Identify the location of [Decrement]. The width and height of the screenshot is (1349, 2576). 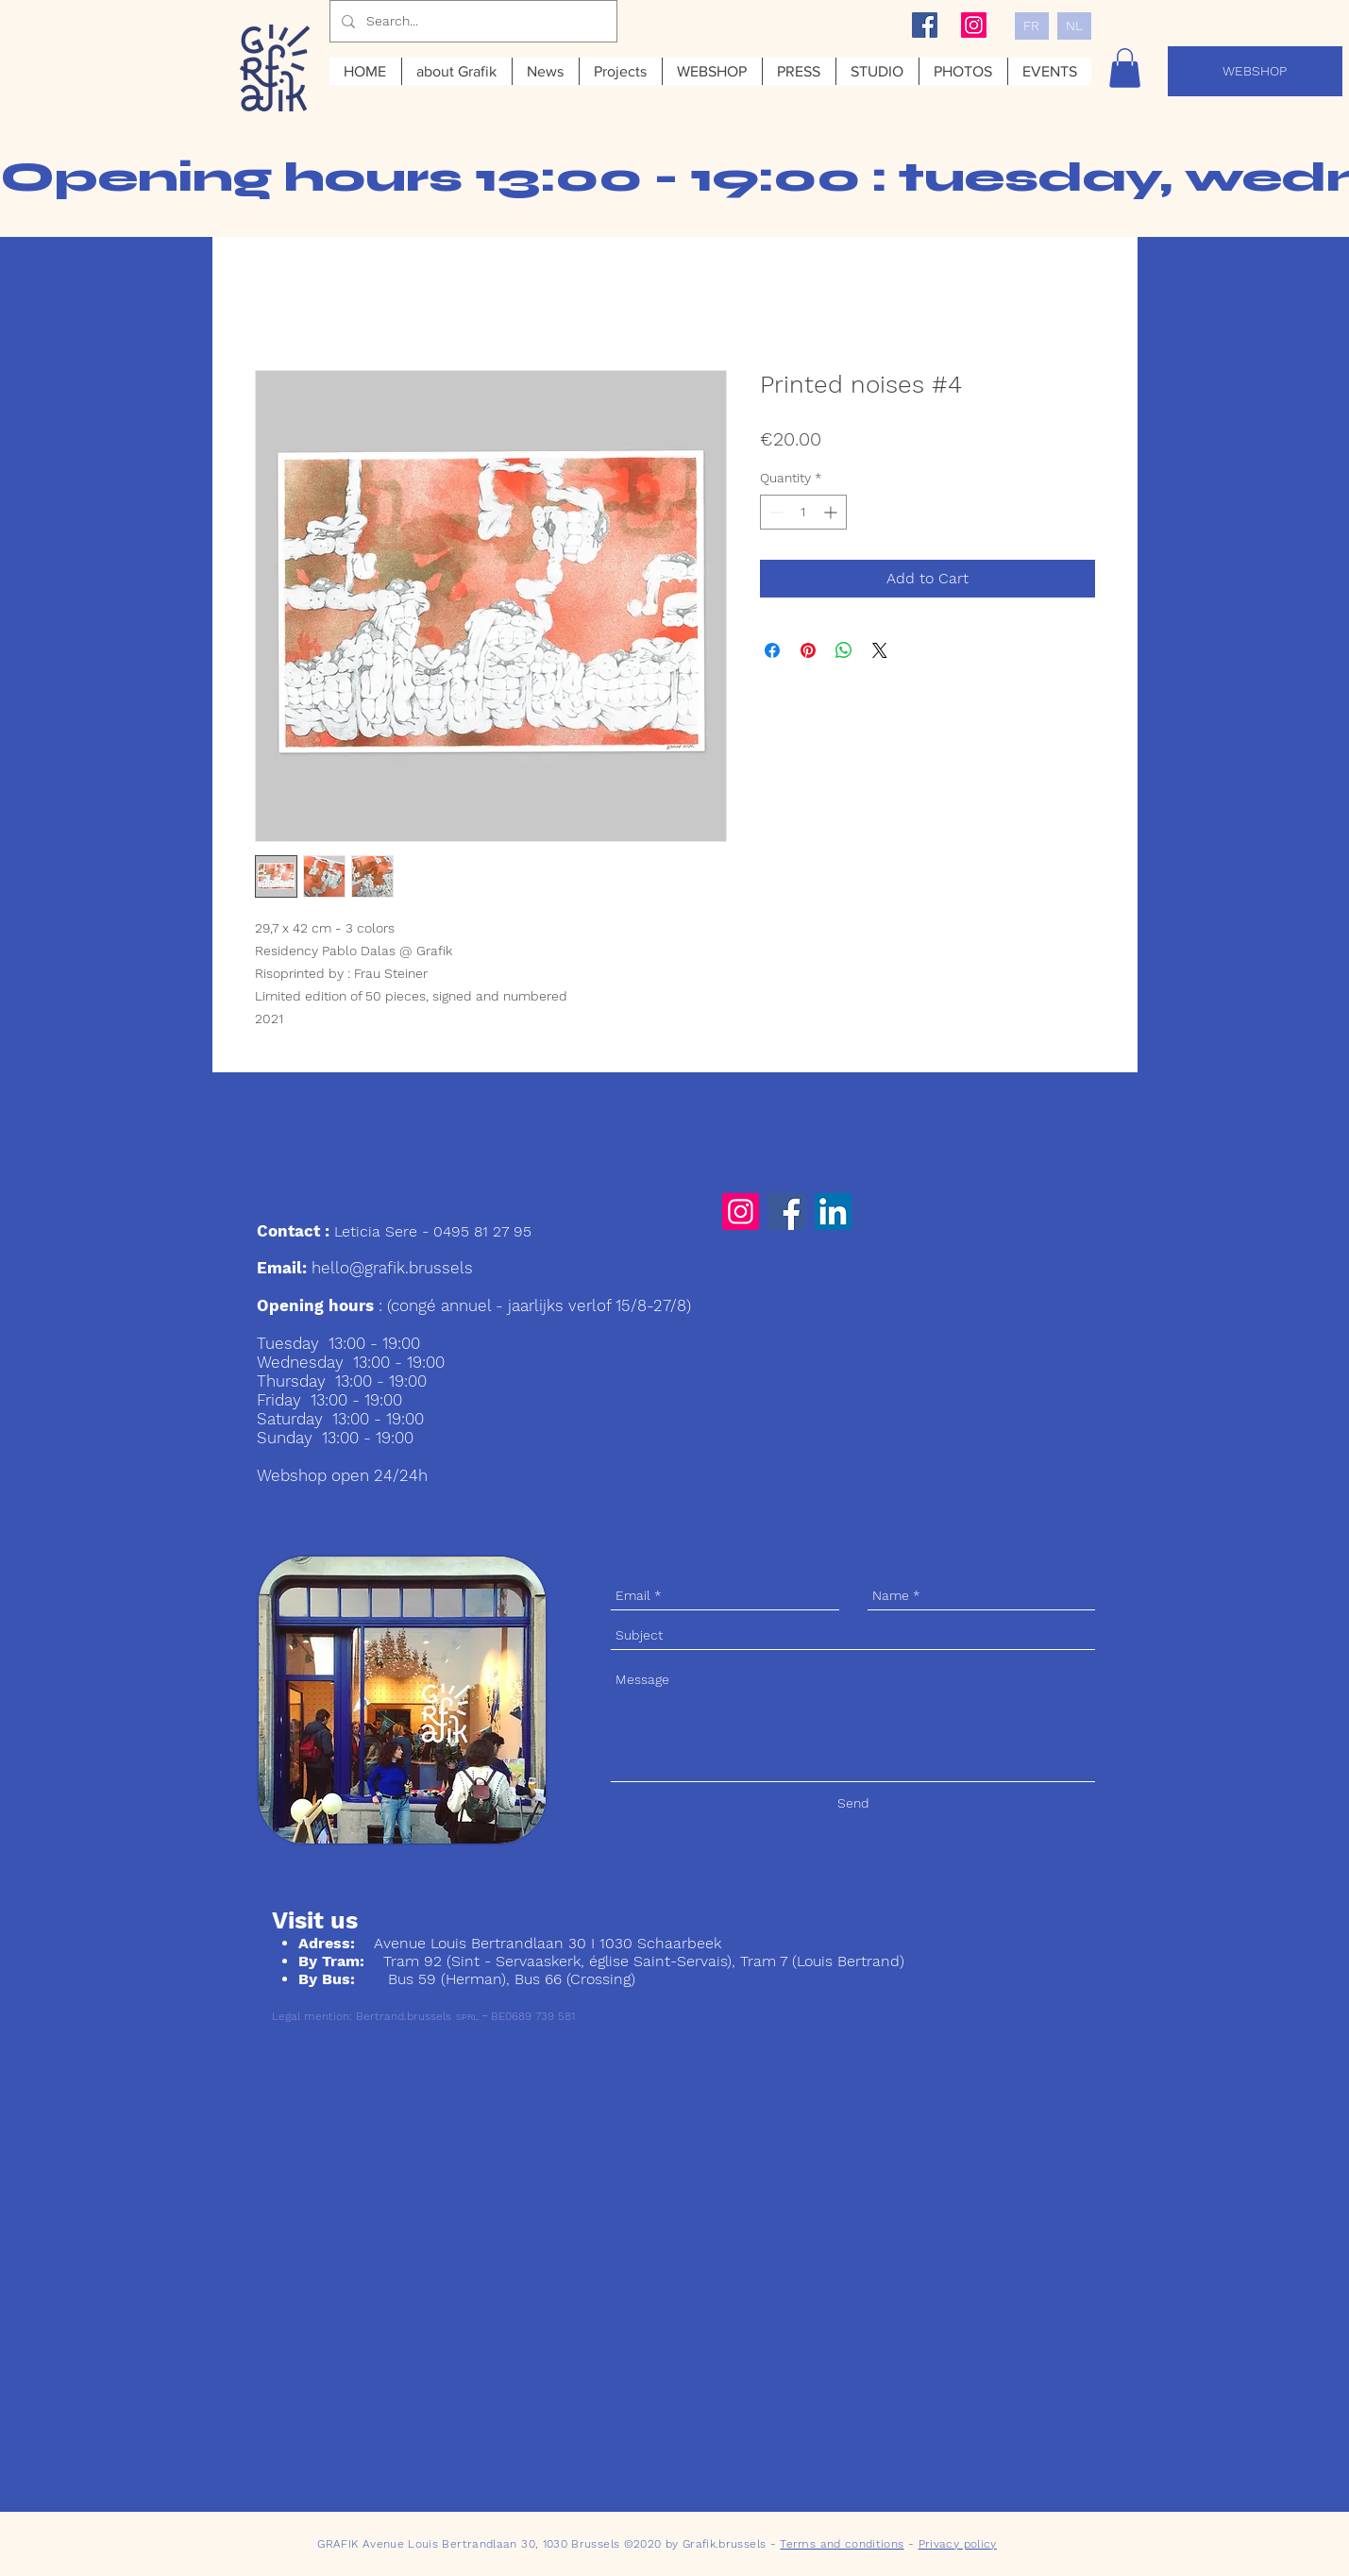
(774, 512).